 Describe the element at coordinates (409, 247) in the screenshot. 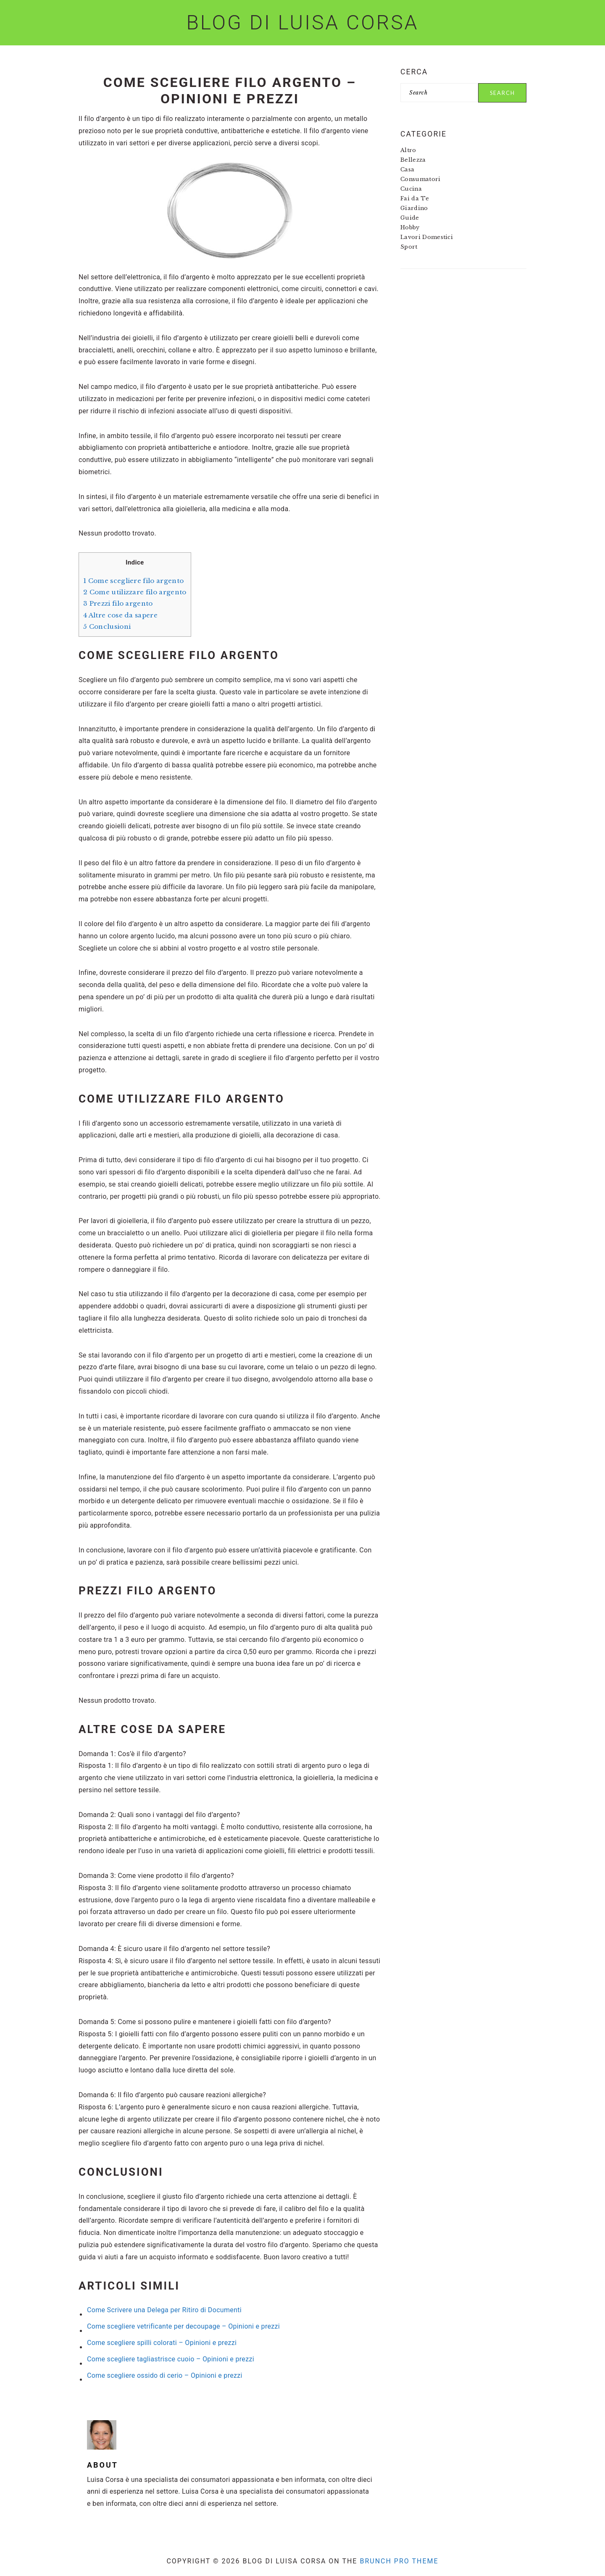

I see `Sport` at that location.